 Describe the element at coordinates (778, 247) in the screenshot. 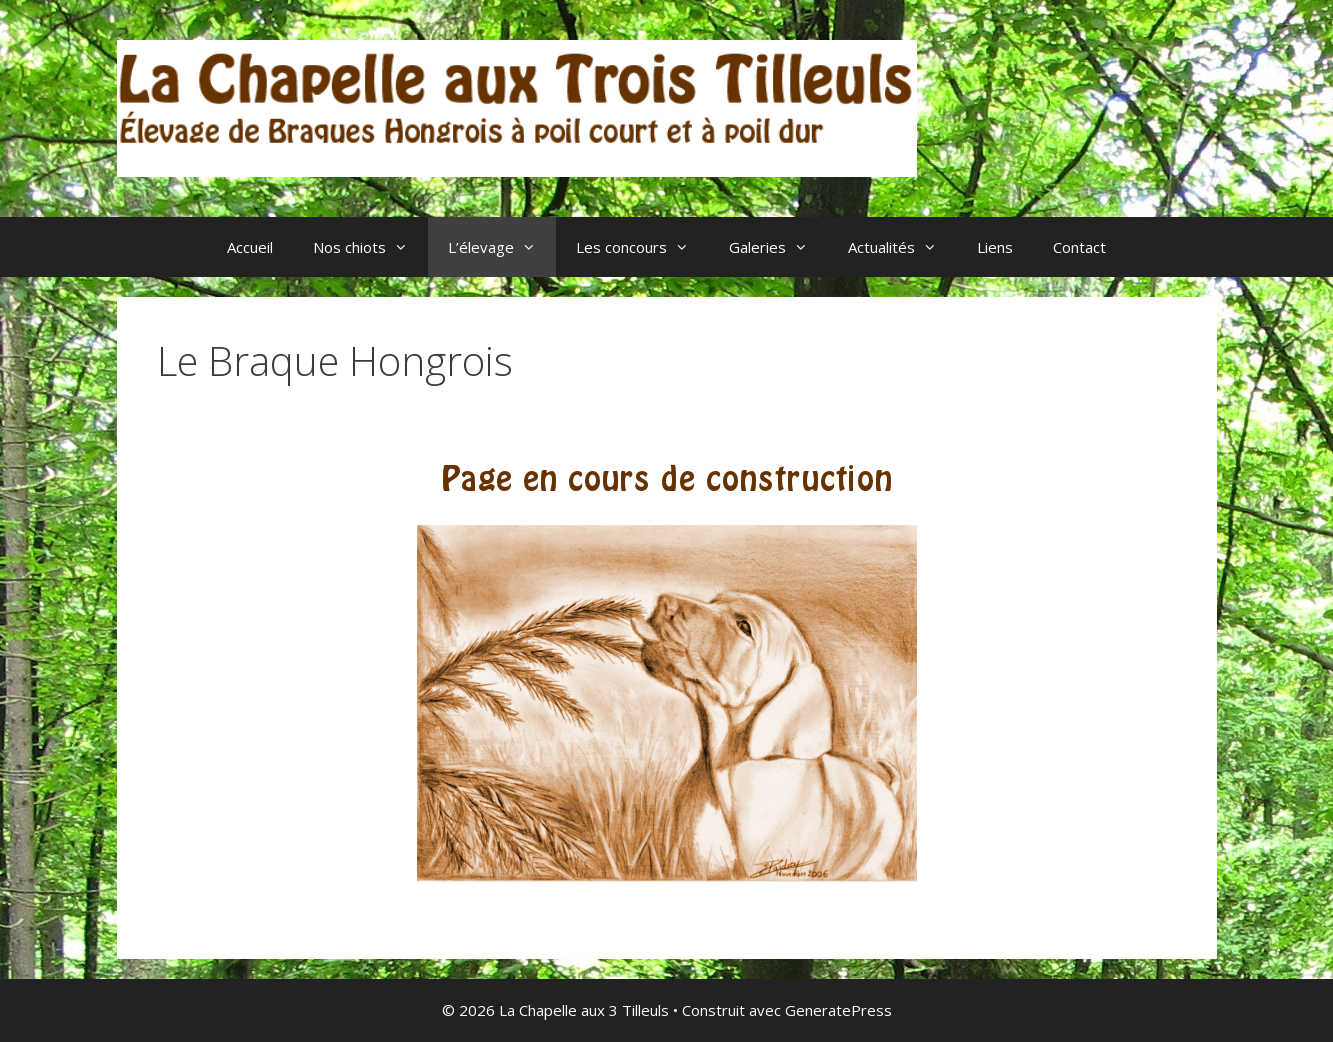

I see `Galeries` at that location.